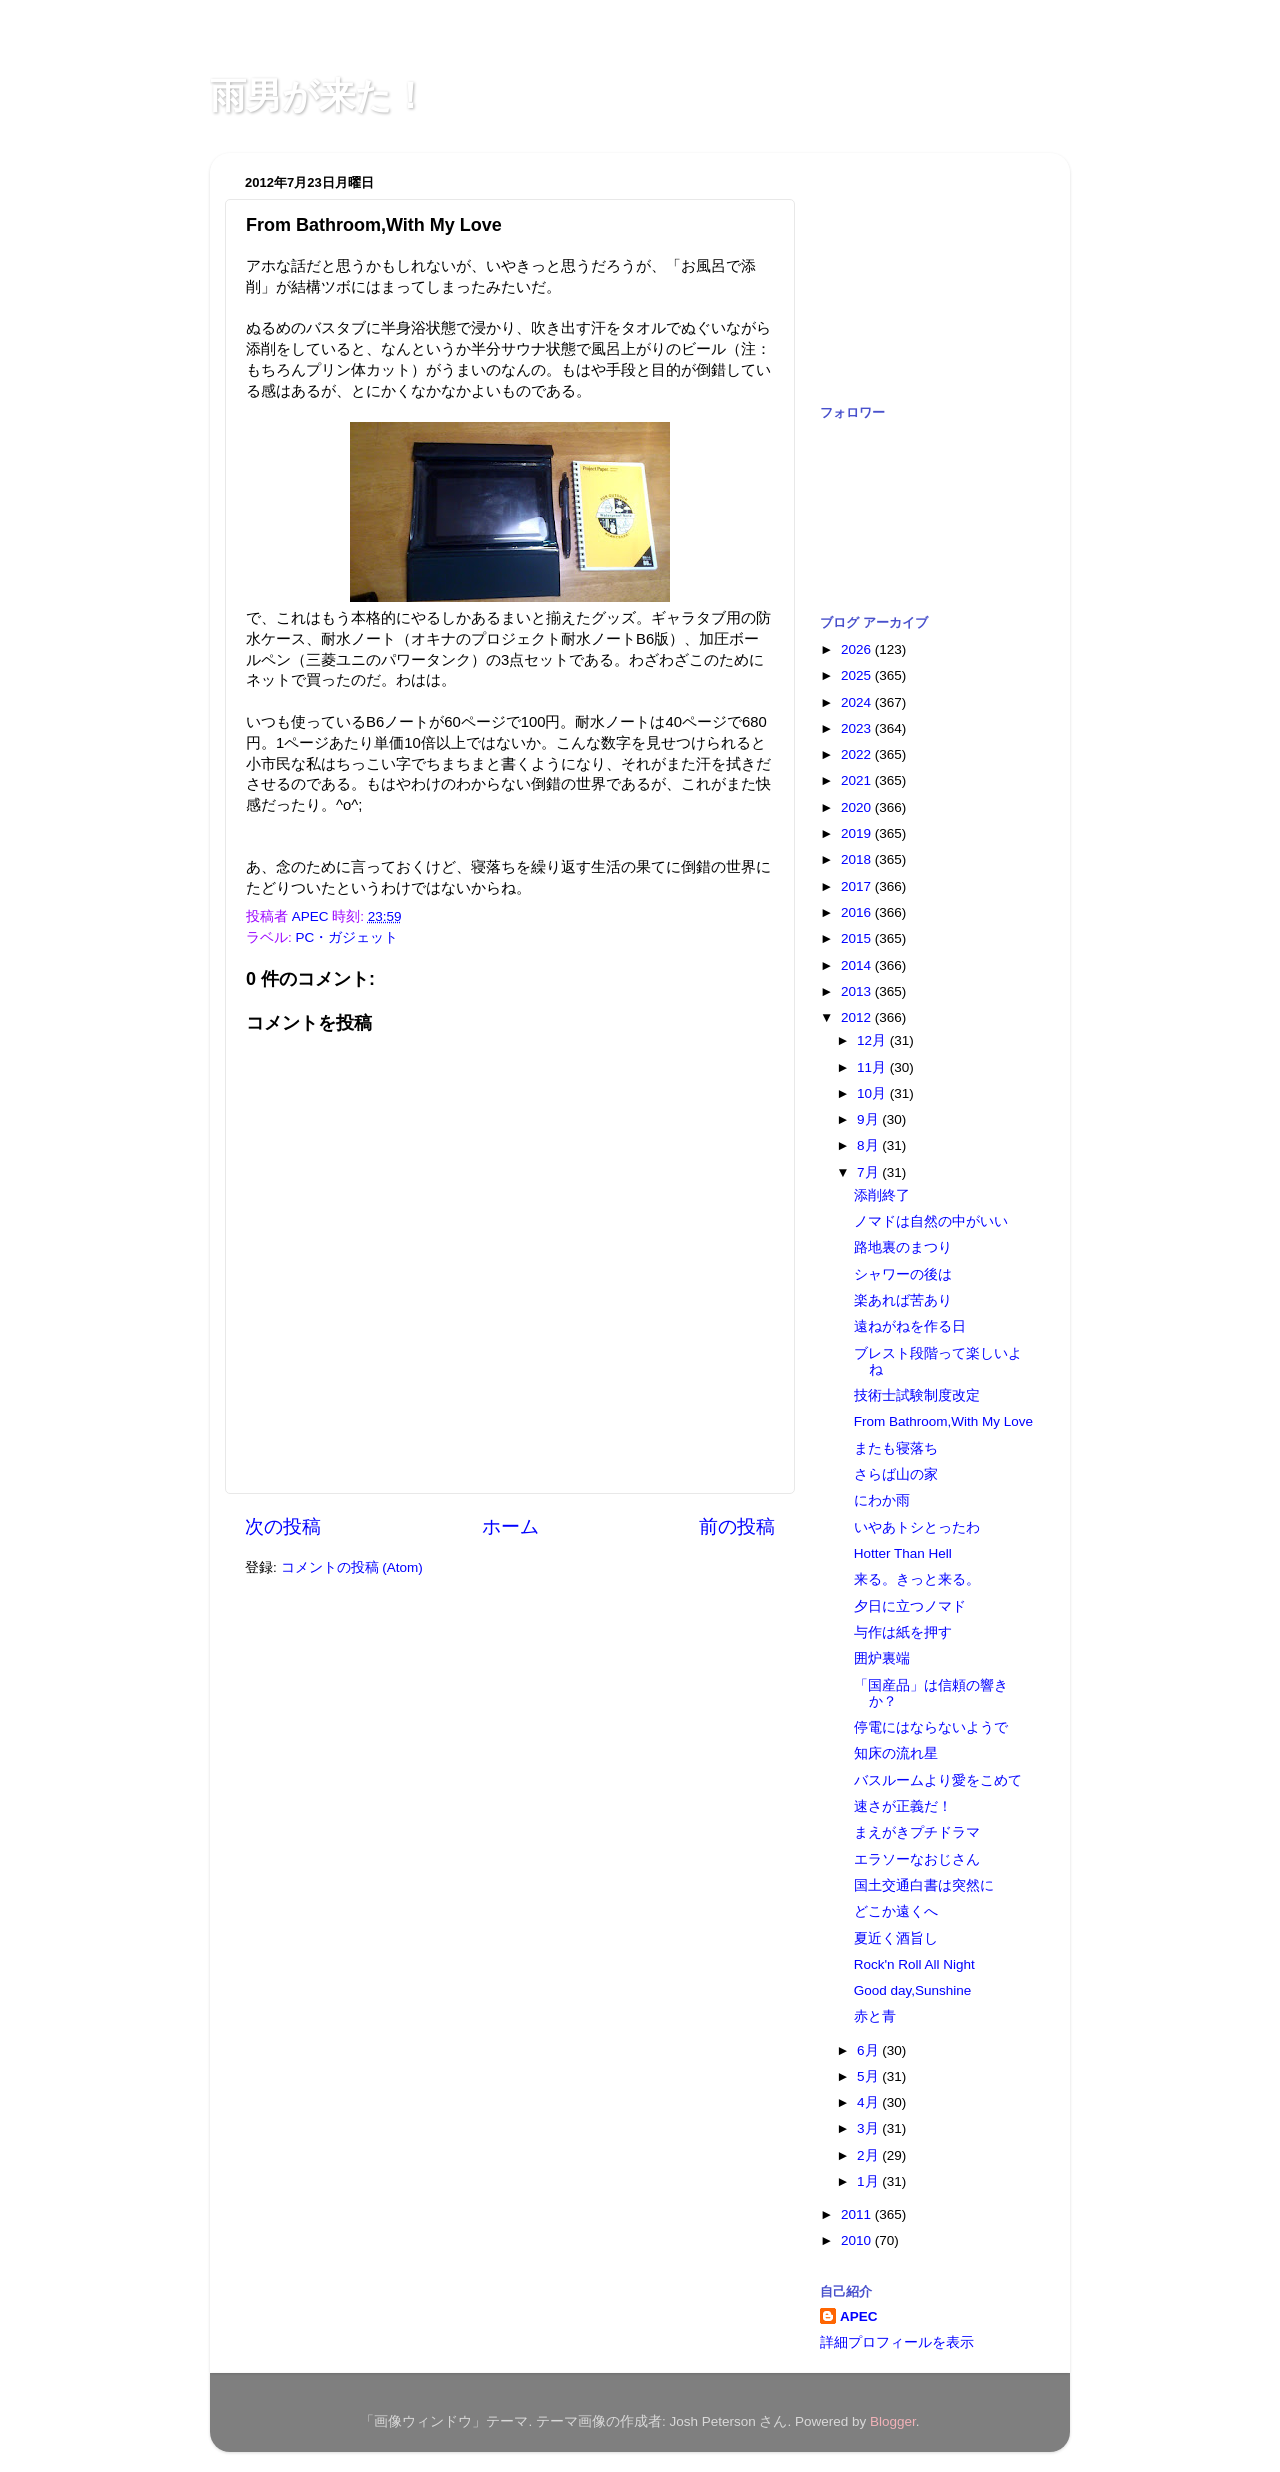 This screenshot has height=2472, width=1280. Describe the element at coordinates (858, 728) in the screenshot. I see `2023` at that location.